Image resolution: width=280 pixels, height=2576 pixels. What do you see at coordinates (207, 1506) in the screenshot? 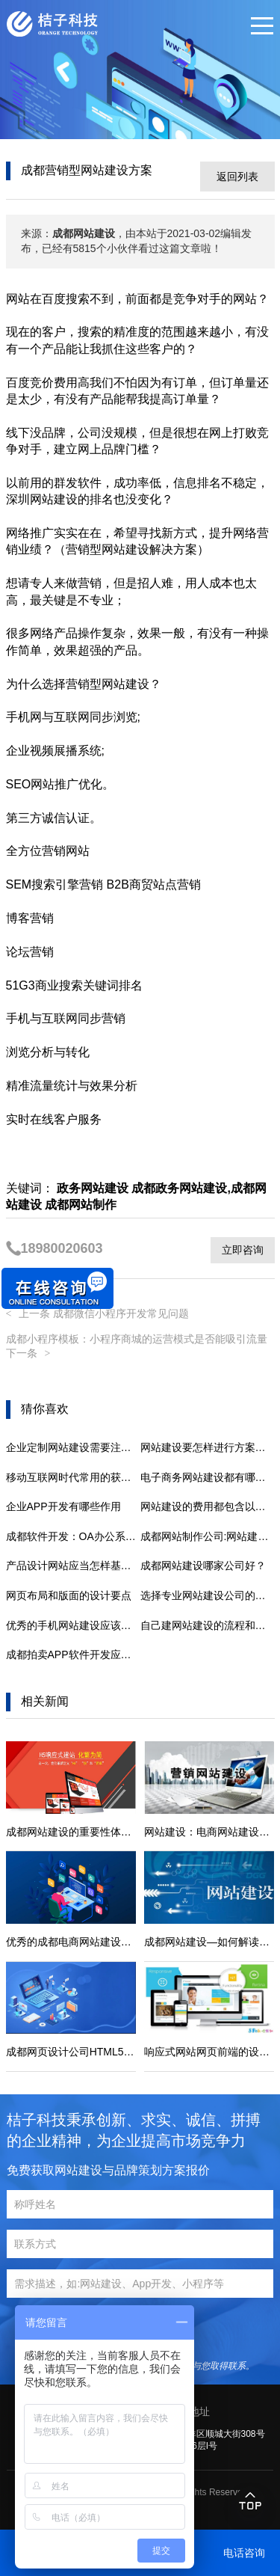
I see `网站建设的费用都包含以下几个方面` at bounding box center [207, 1506].